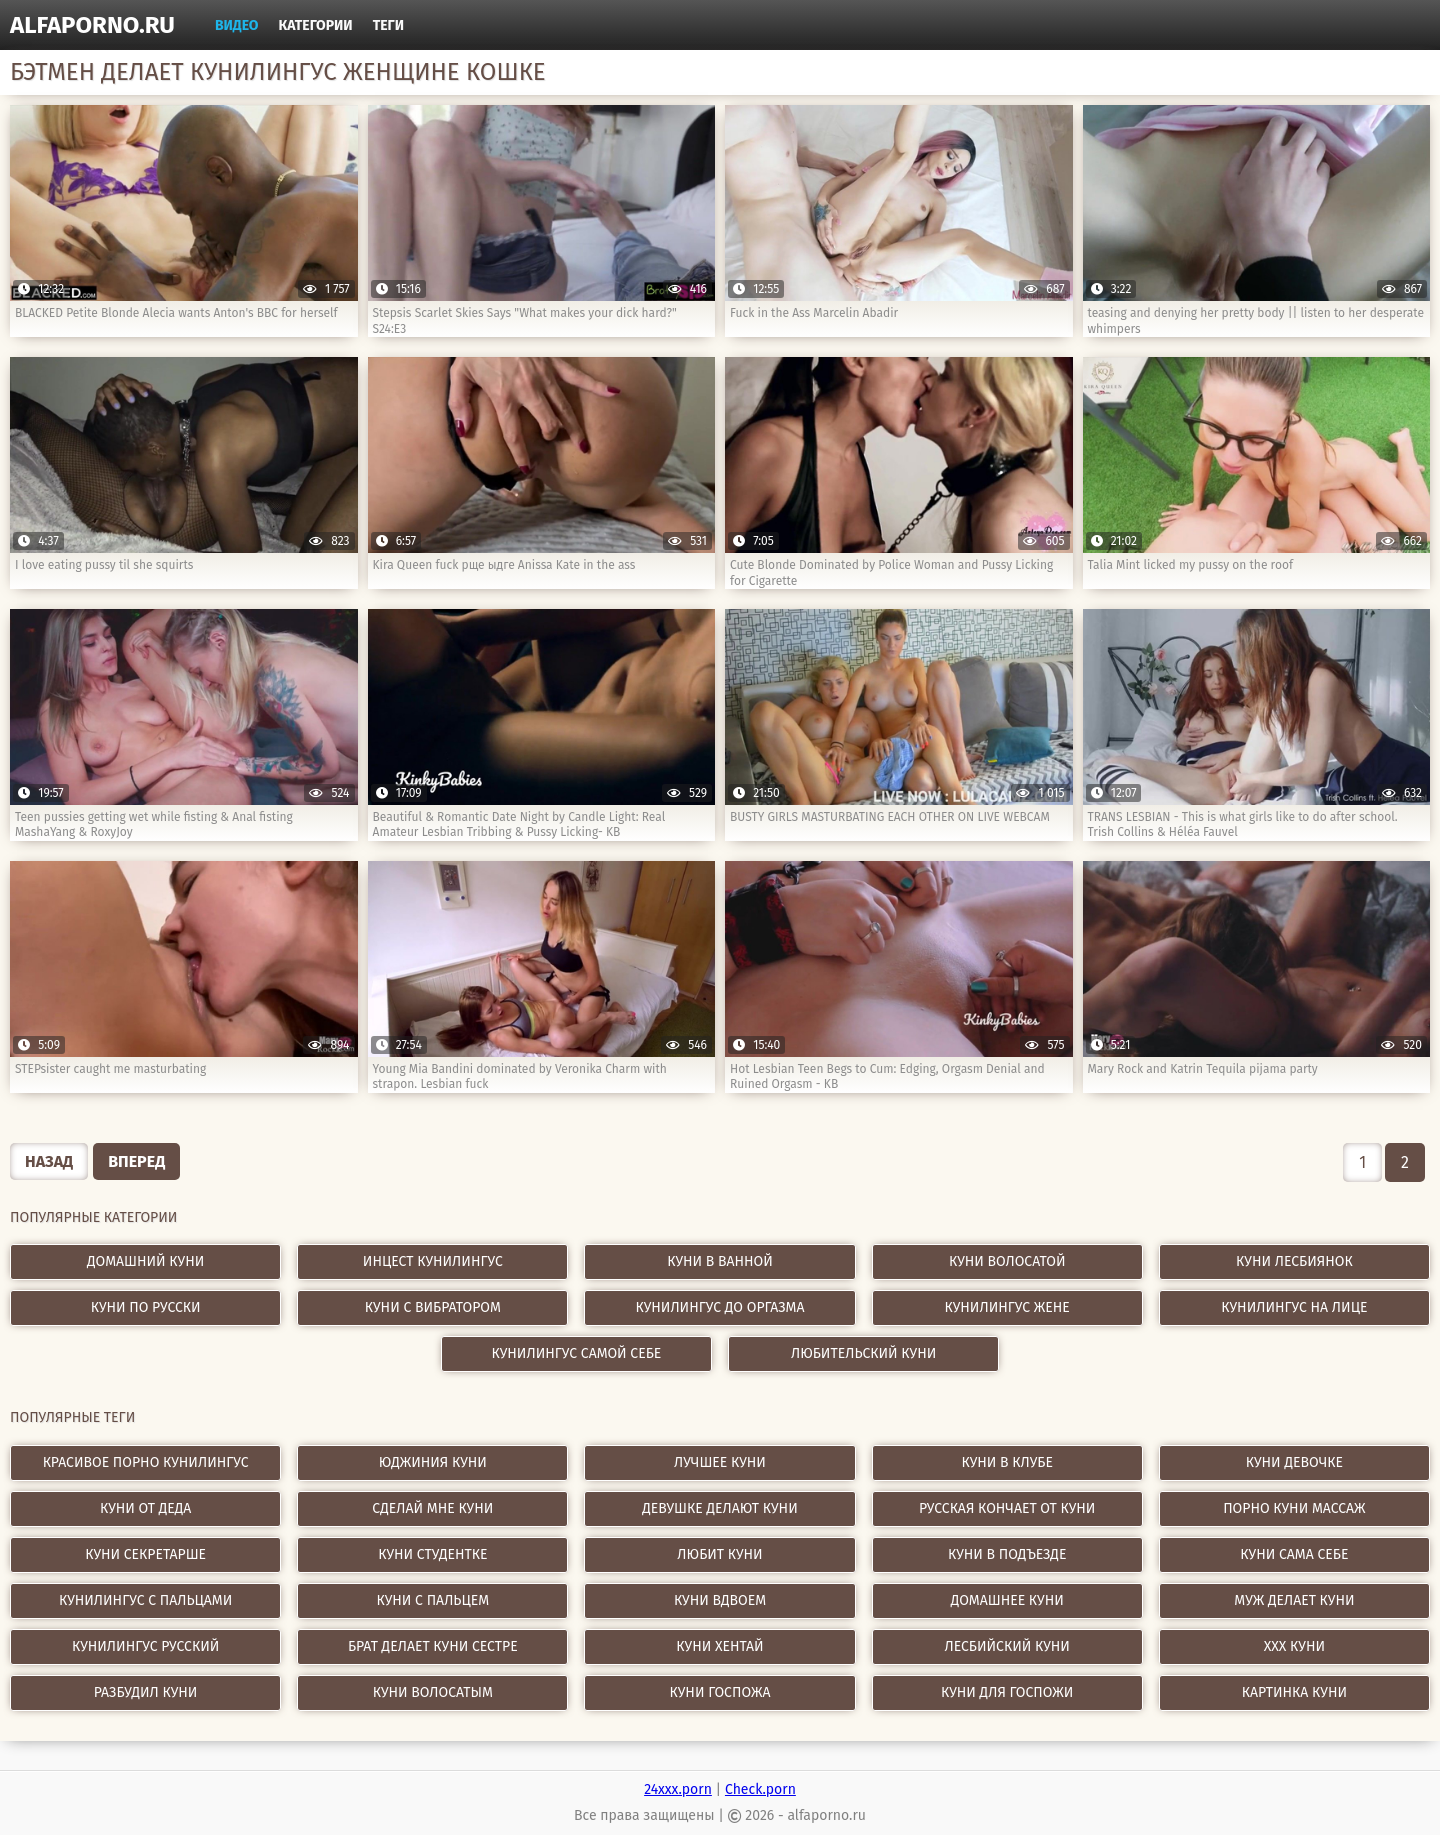 This screenshot has height=1835, width=1440. I want to click on xxx куни, so click(1294, 1646).